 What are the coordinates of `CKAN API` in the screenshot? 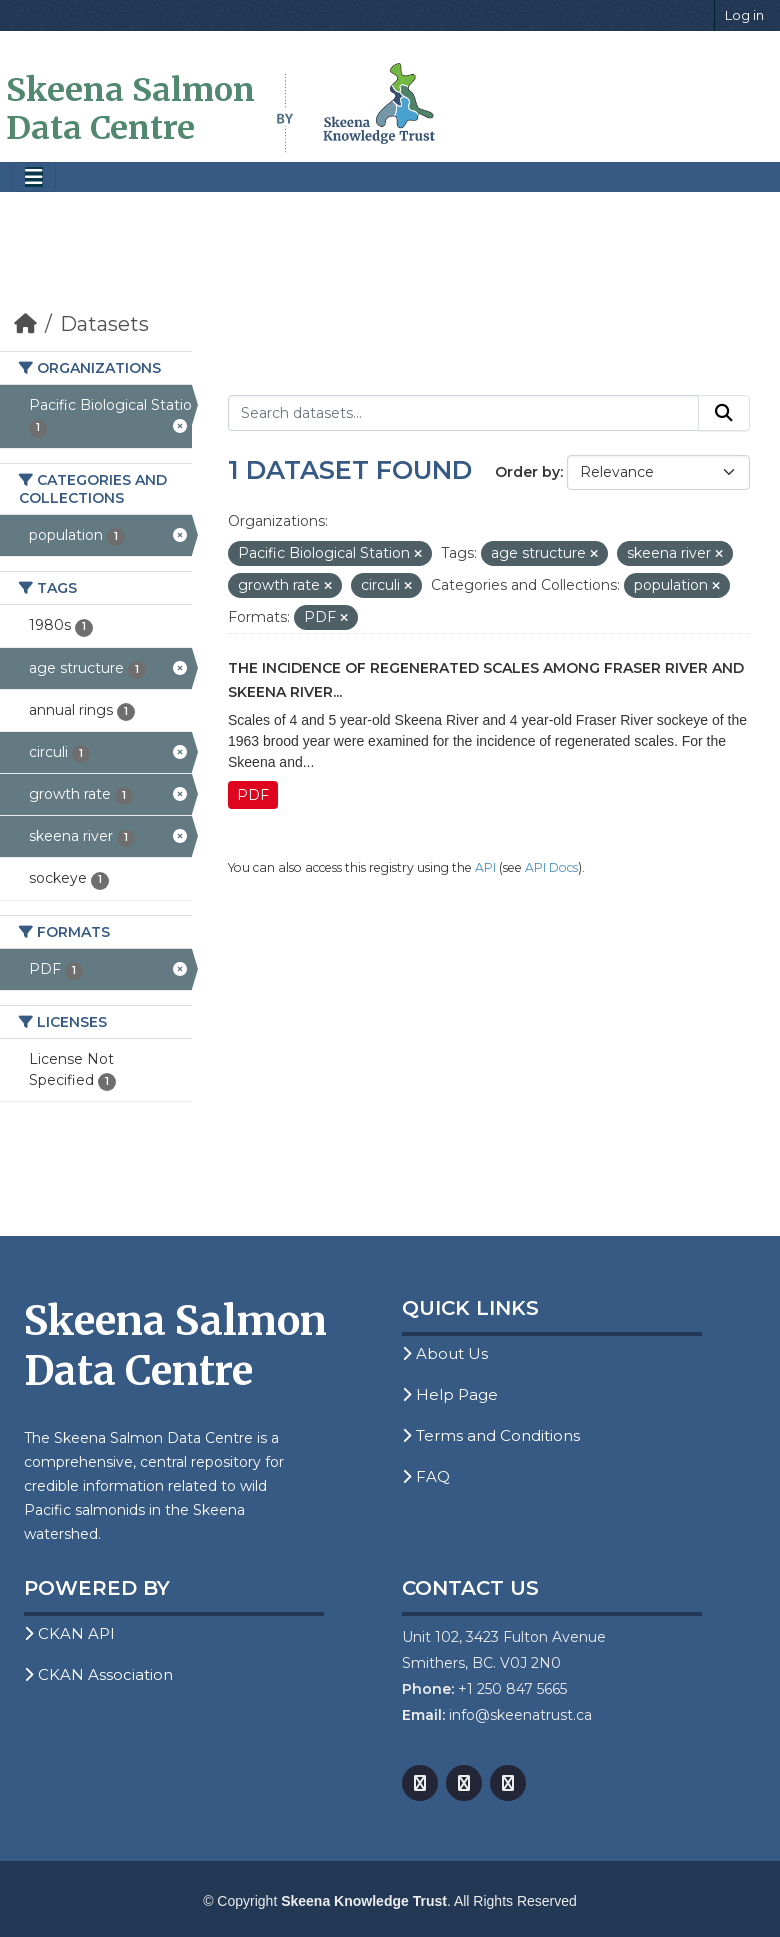 It's located at (69, 1633).